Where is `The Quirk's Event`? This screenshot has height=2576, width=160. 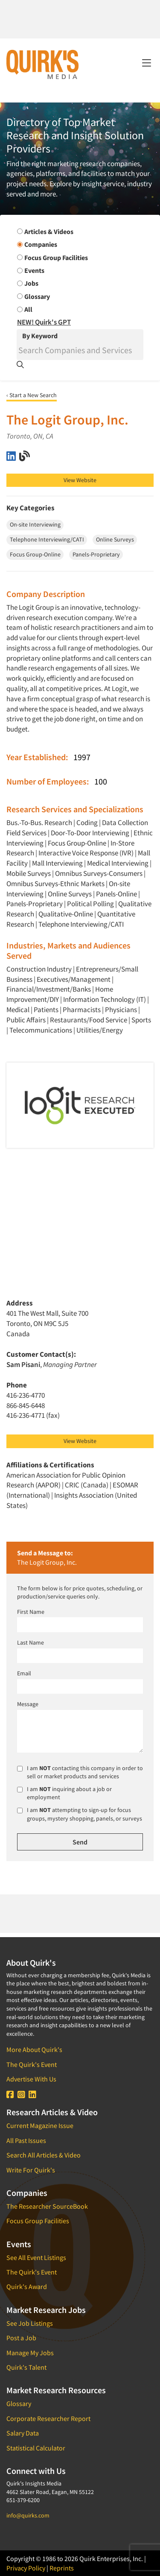
The Quirk's Event is located at coordinates (31, 2064).